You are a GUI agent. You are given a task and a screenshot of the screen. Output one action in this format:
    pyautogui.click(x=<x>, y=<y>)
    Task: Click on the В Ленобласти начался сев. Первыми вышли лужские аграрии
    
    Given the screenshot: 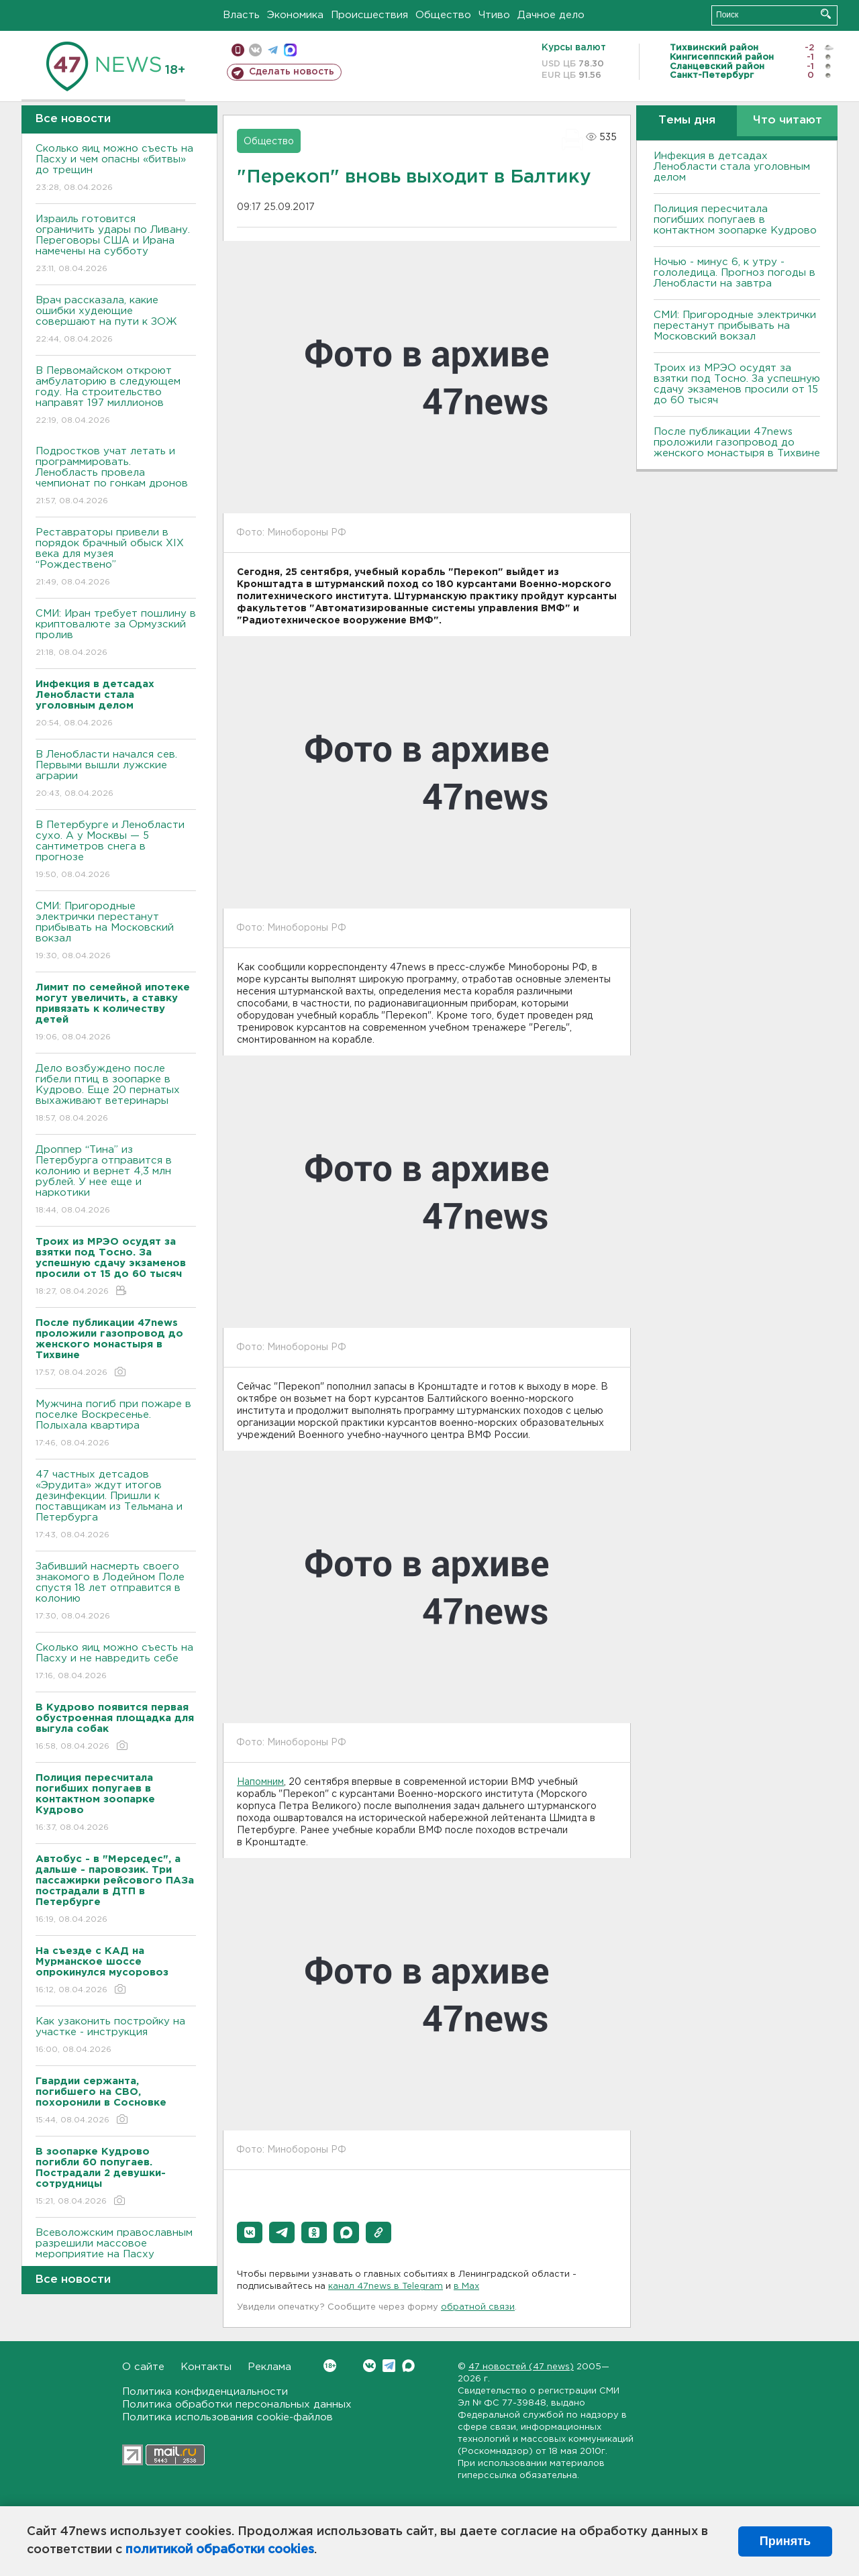 What is the action you would take?
    pyautogui.click(x=116, y=774)
    